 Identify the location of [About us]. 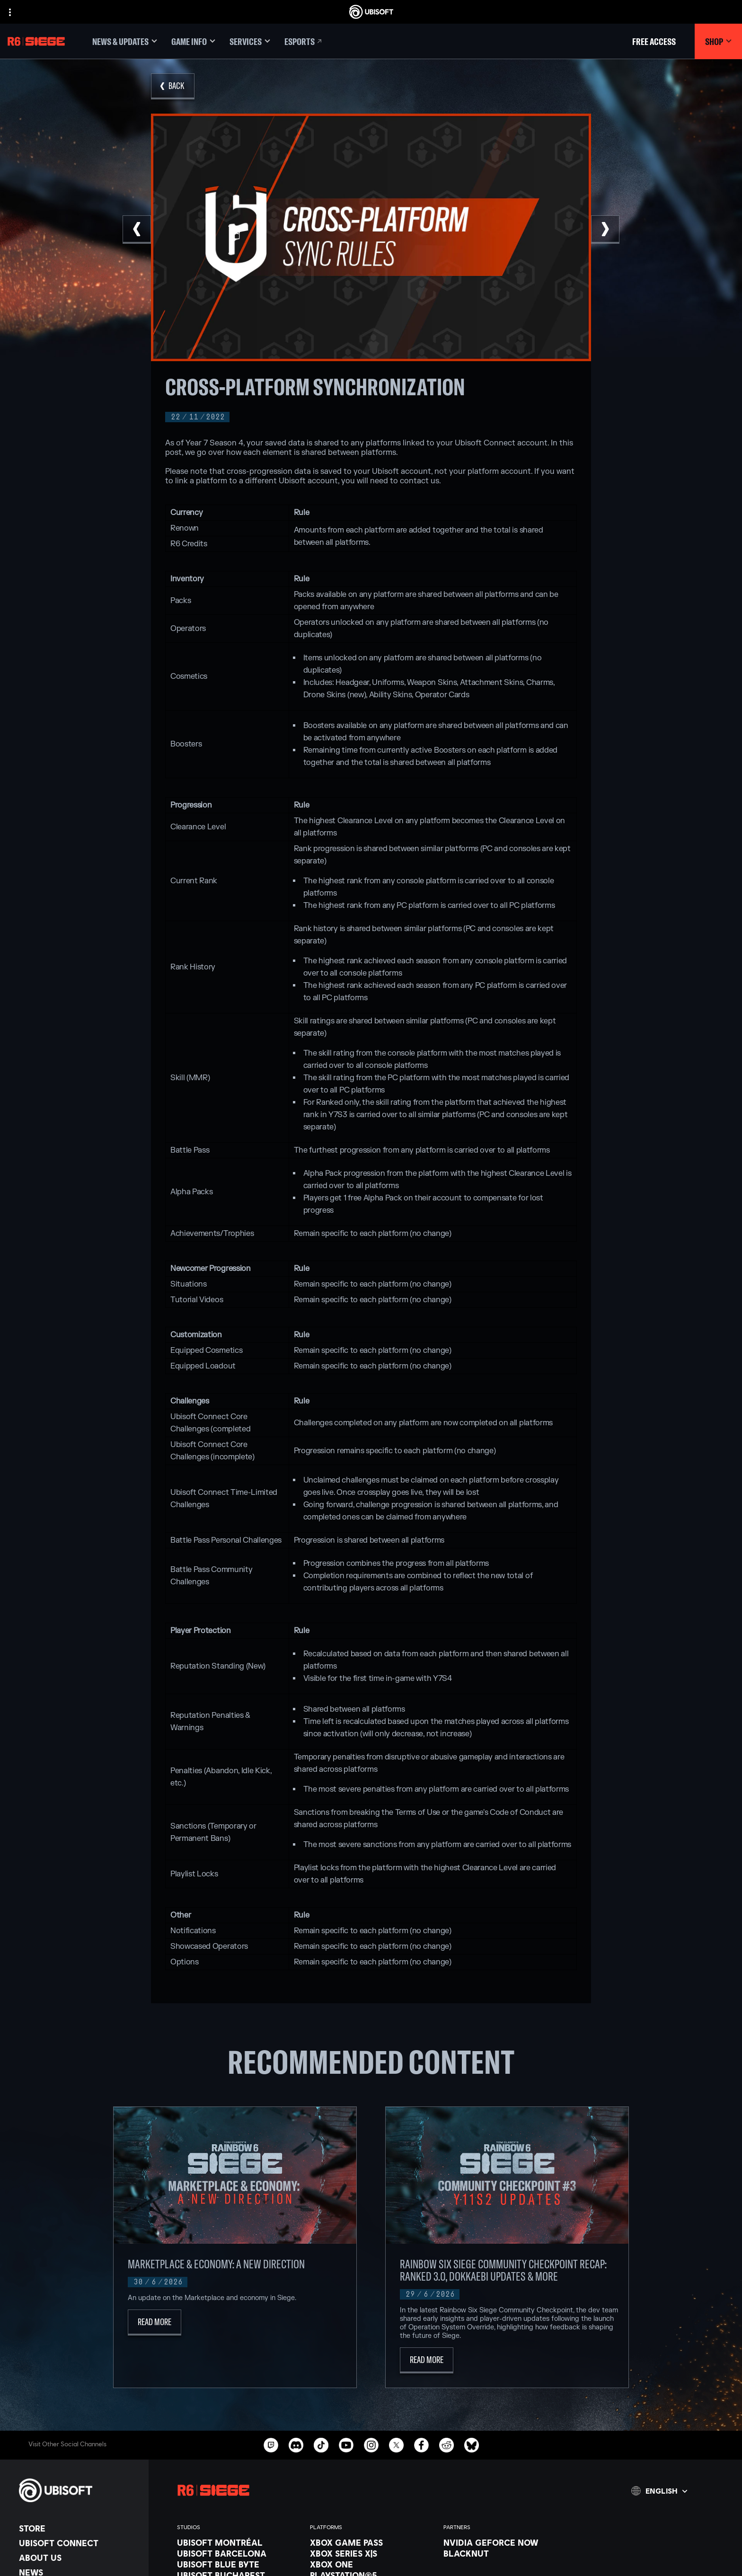
(79, 2557).